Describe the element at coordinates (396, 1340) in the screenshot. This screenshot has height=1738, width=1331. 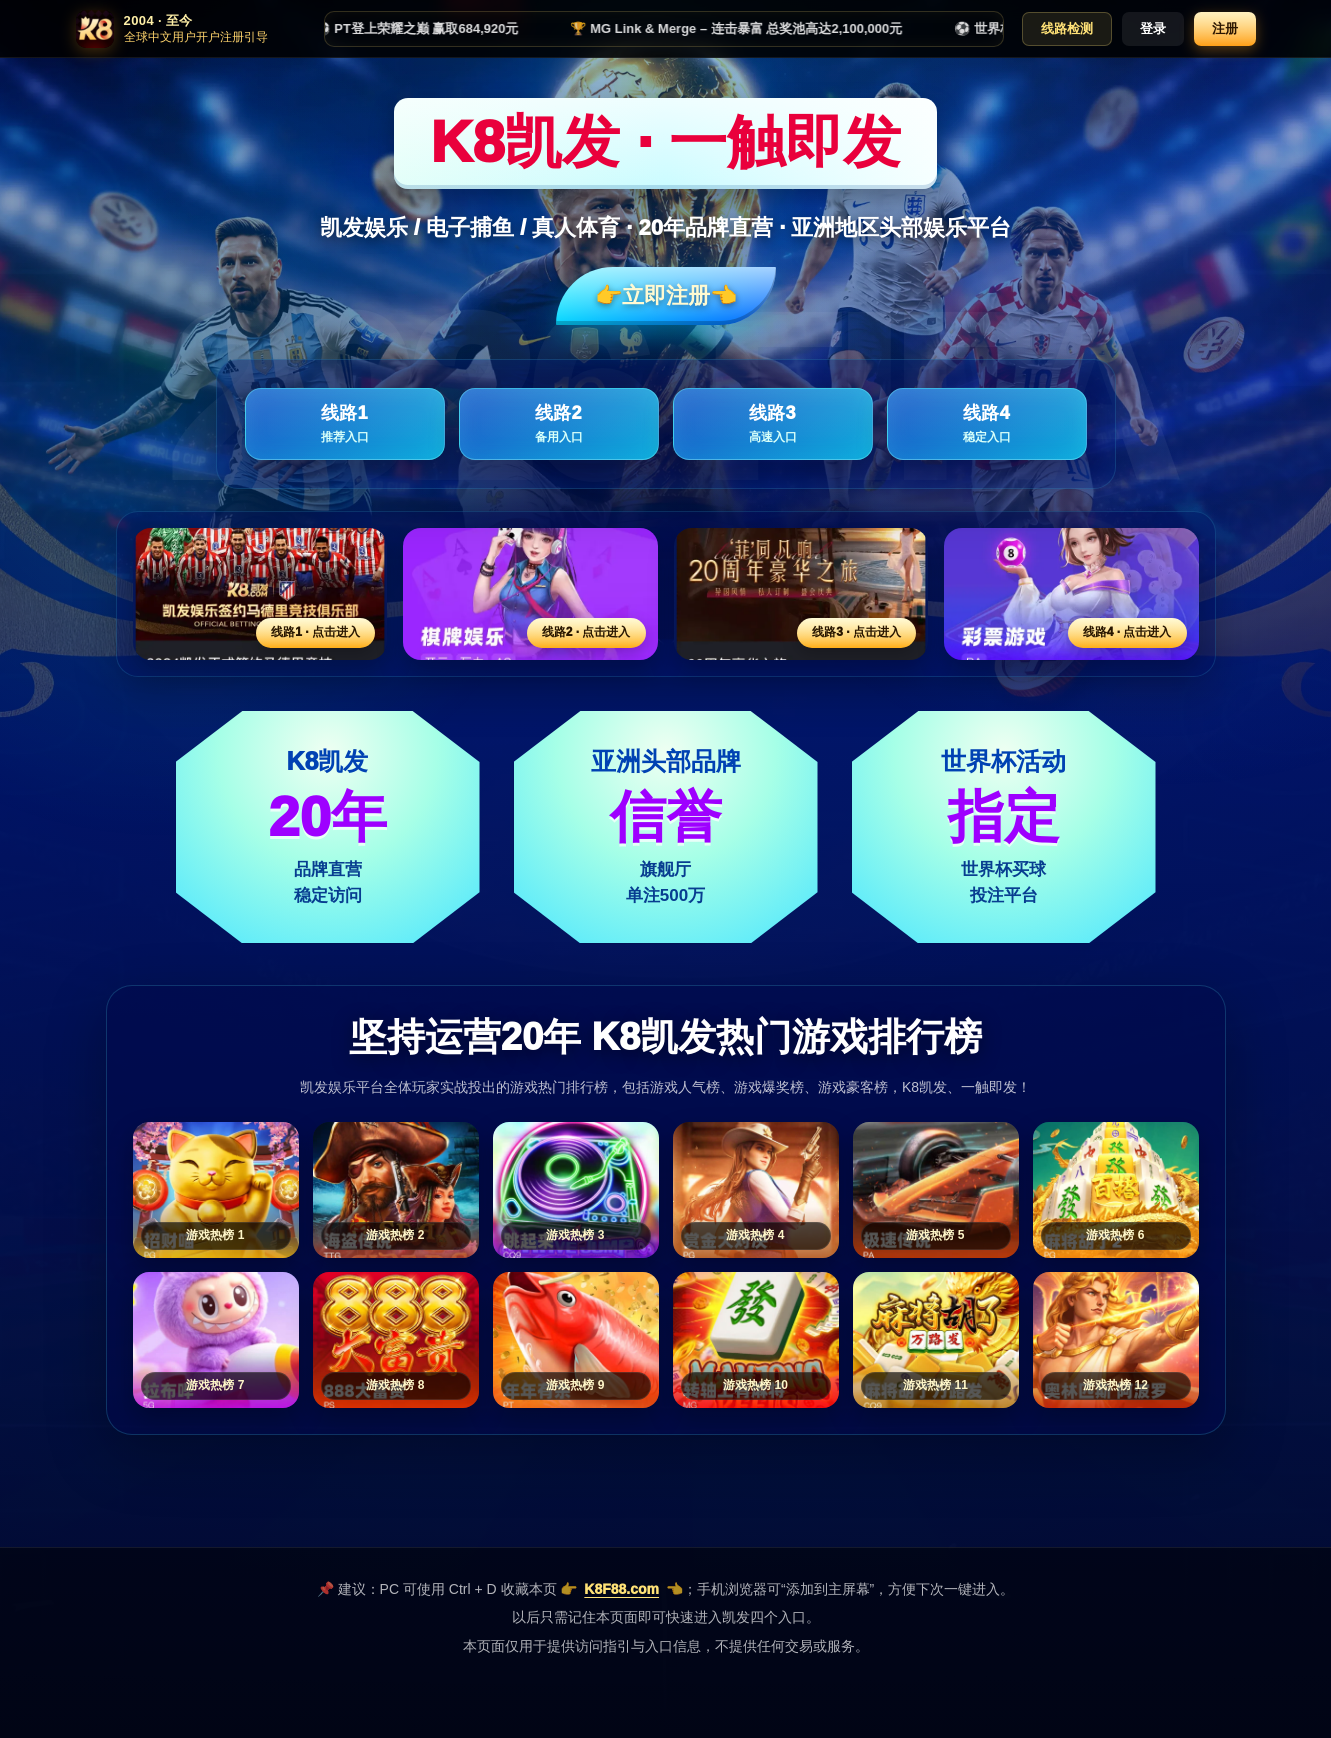
I see `[游戏热榜8]` at that location.